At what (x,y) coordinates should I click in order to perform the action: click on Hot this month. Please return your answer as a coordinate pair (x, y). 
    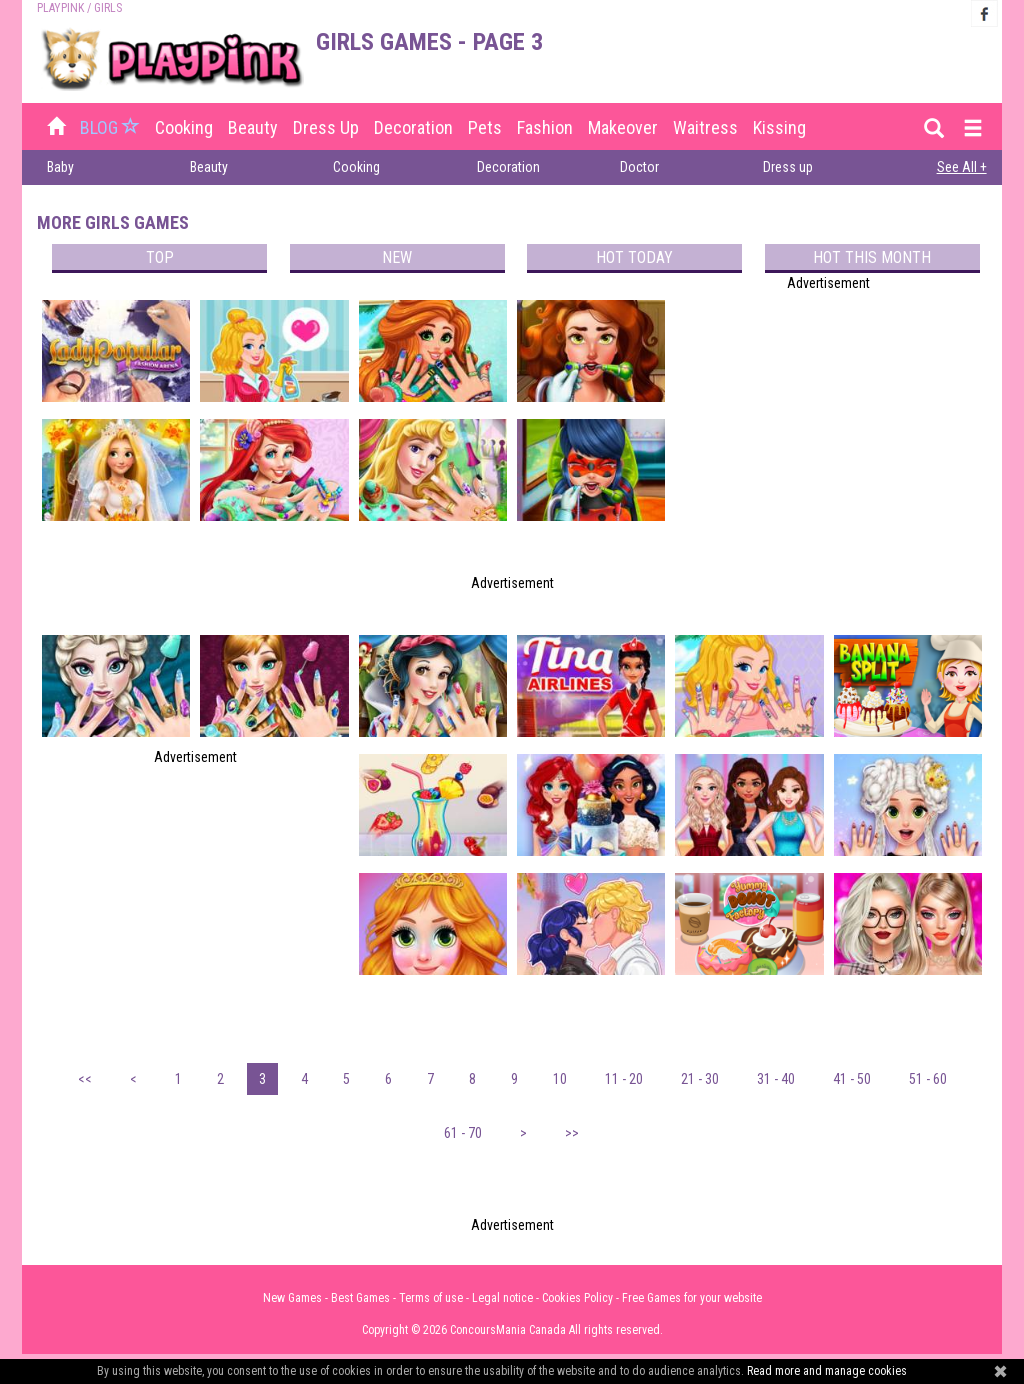
    Looking at the image, I should click on (872, 257).